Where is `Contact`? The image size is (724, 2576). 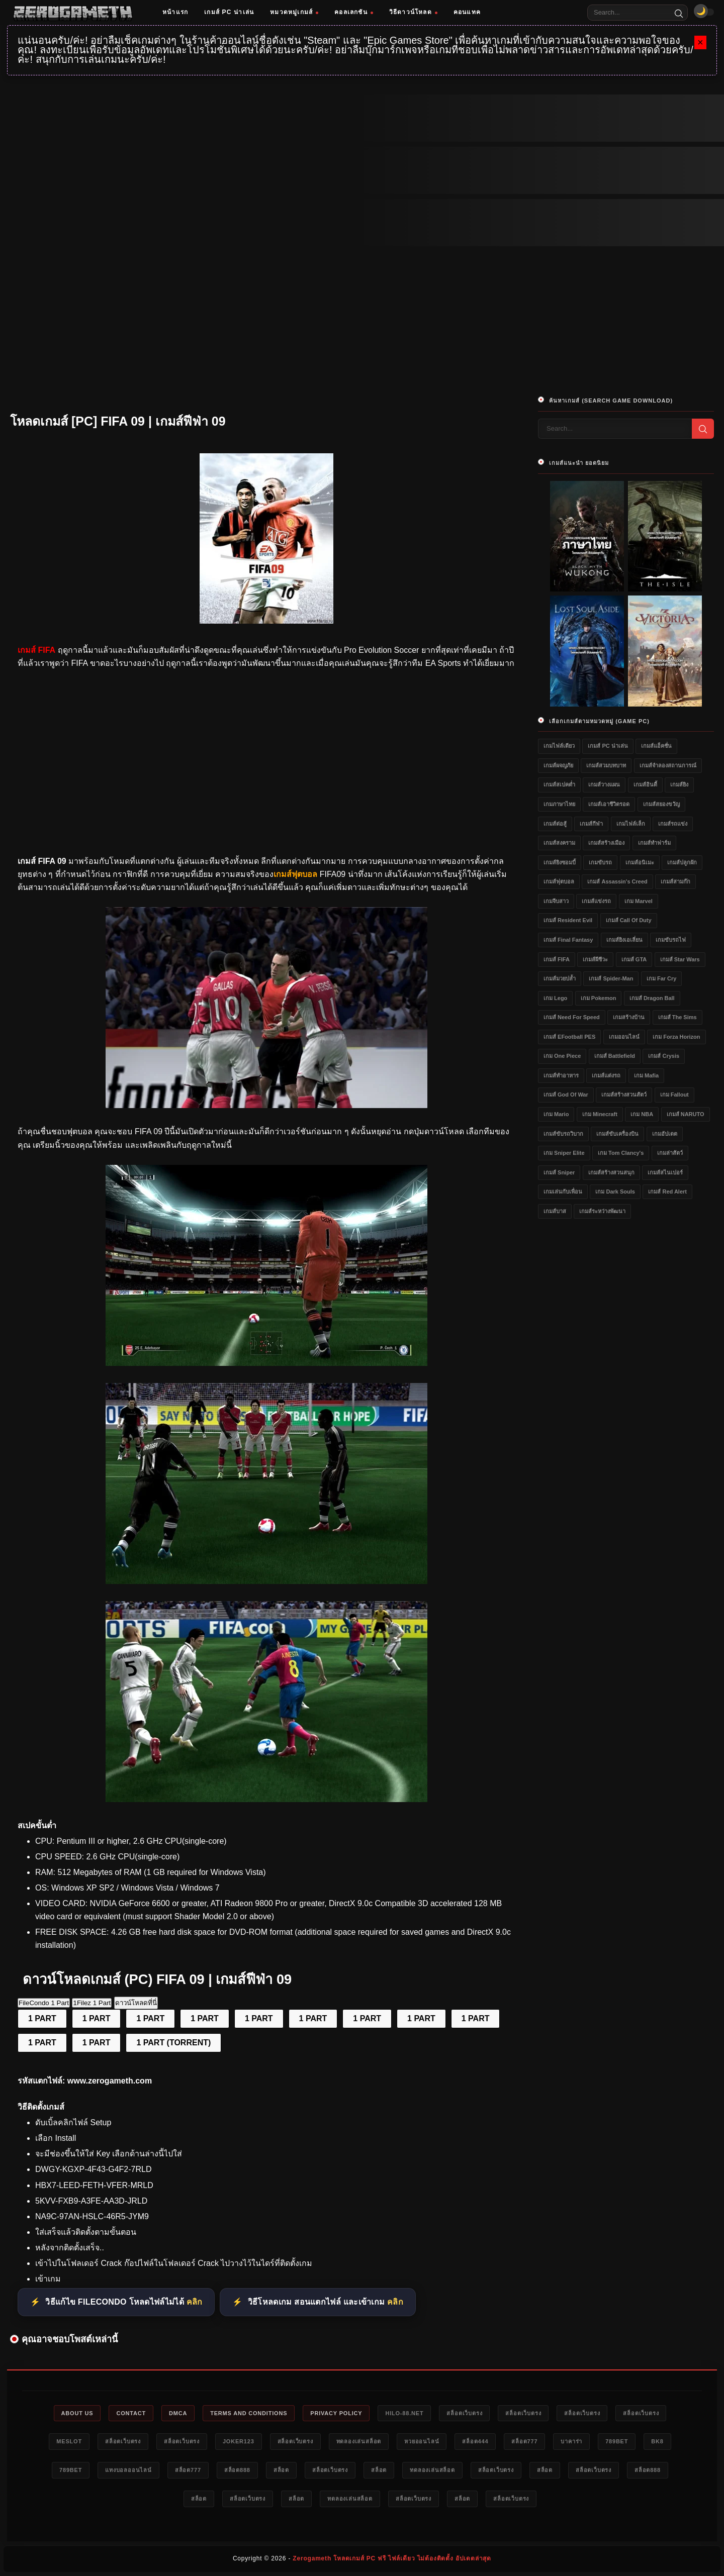
Contact is located at coordinates (131, 2413).